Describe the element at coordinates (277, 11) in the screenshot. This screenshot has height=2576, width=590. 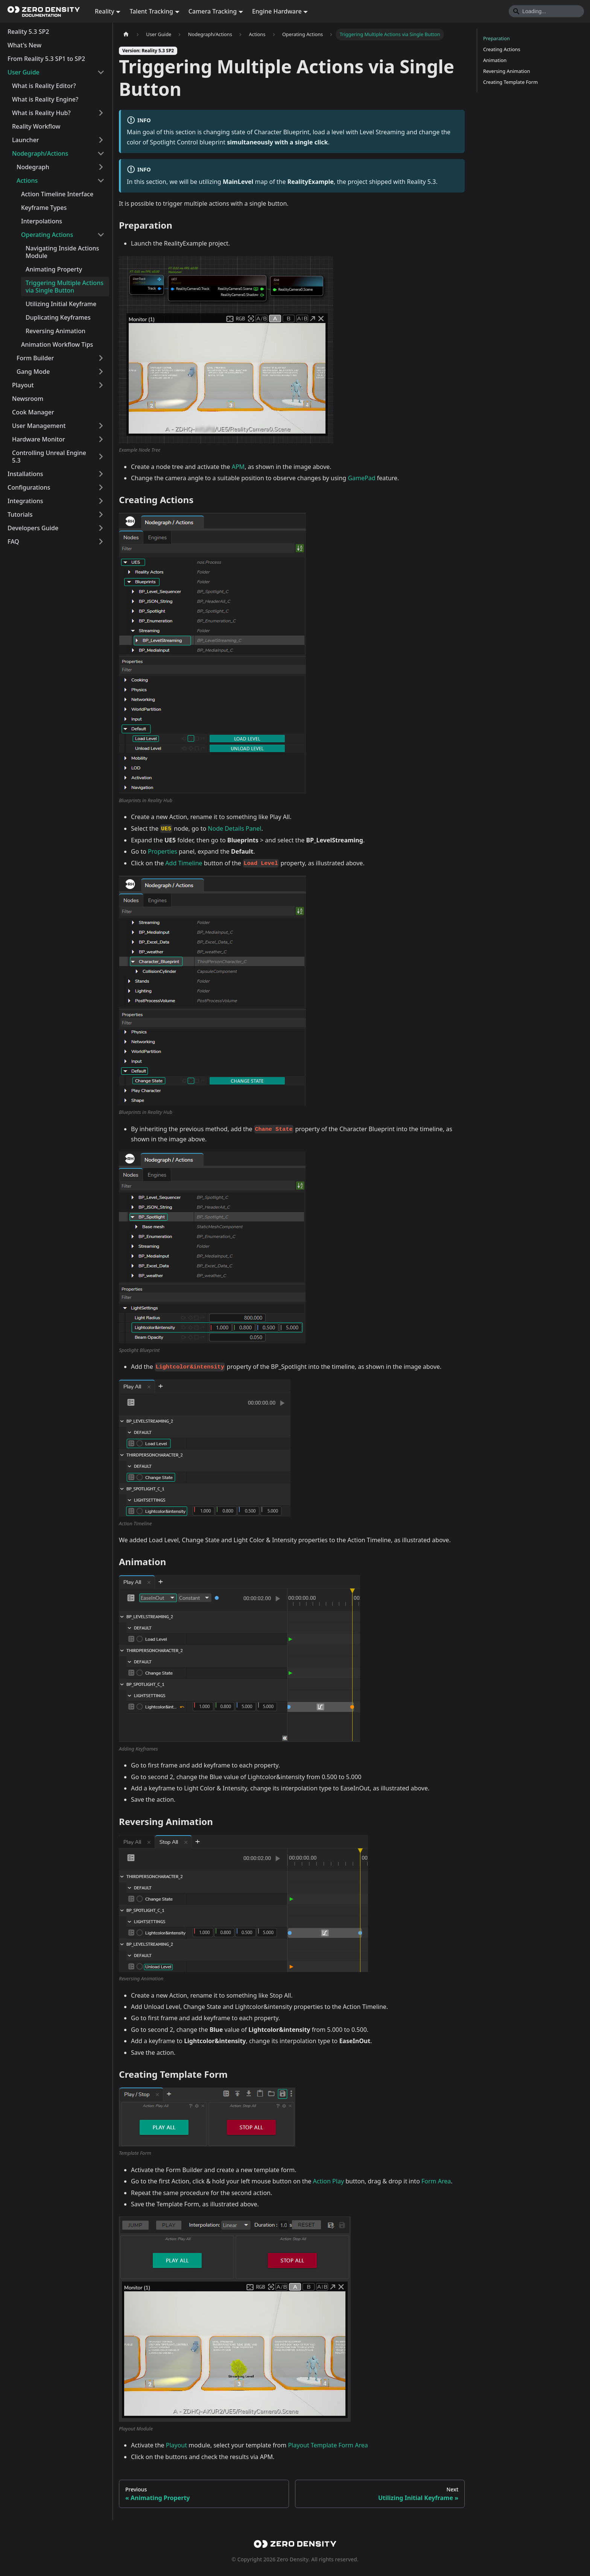
I see `Engine Hardware [button]` at that location.